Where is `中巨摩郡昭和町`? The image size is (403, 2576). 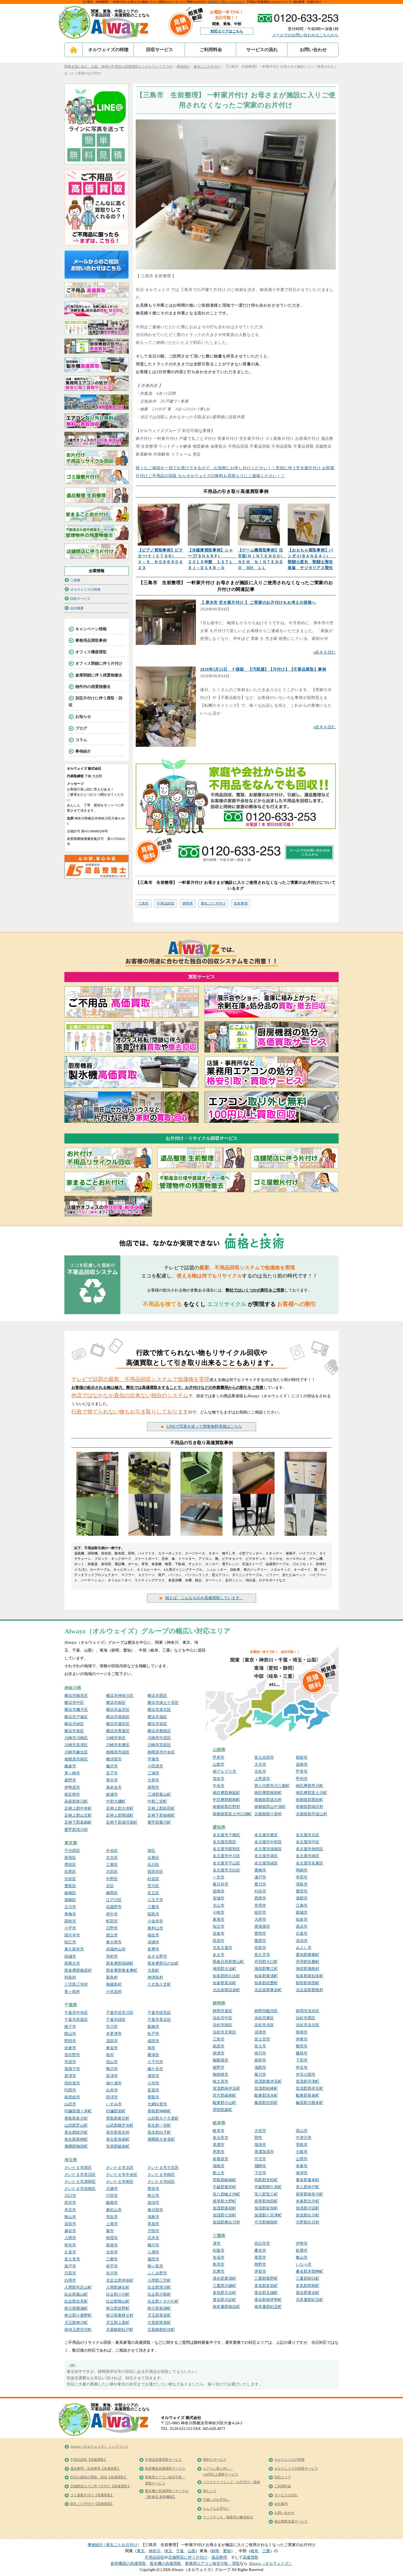 中巨摩郡昭和町 is located at coordinates (226, 1800).